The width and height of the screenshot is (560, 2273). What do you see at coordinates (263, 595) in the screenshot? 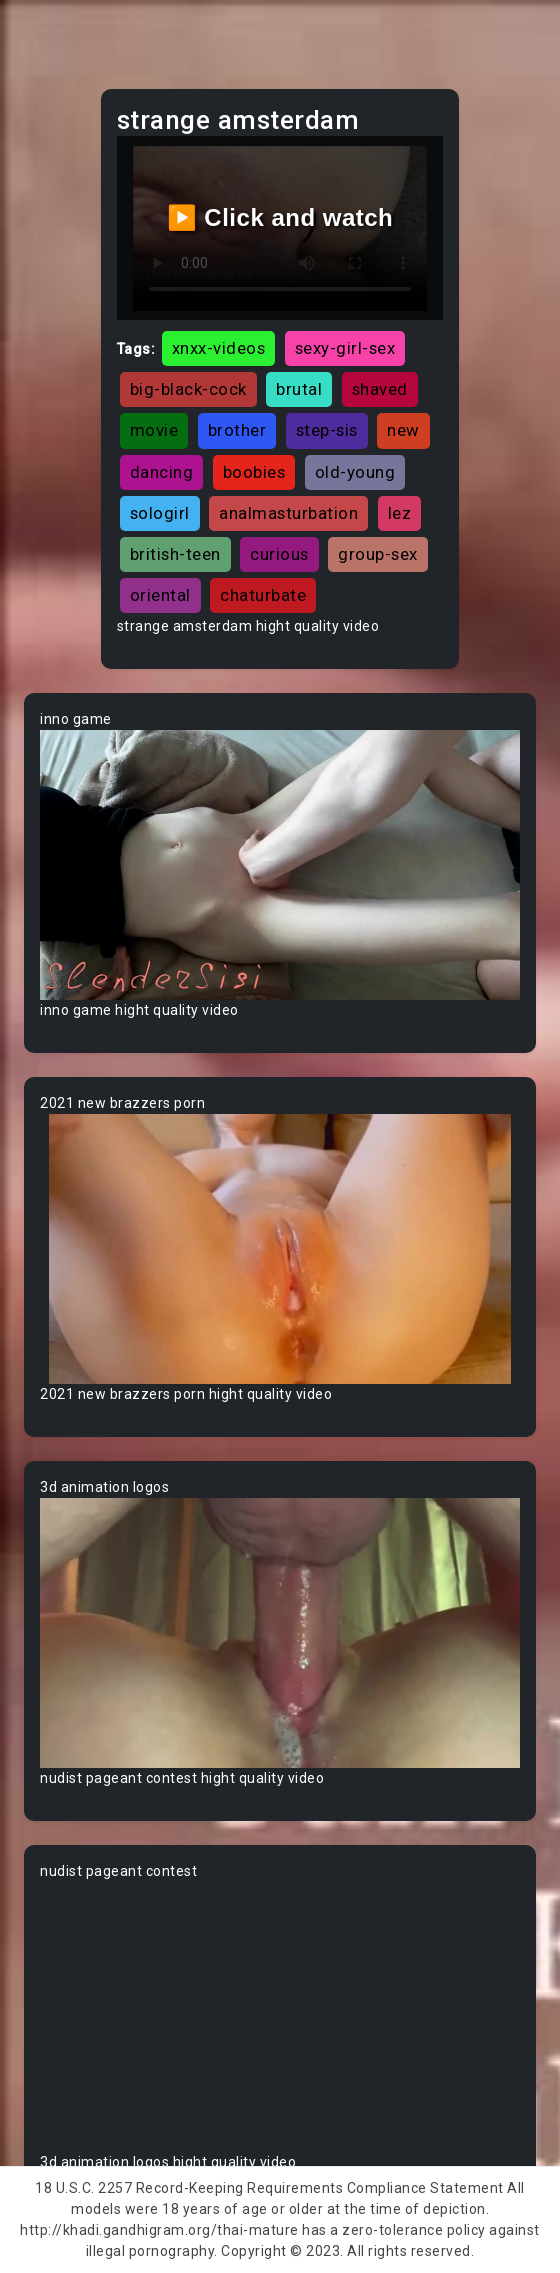
I see `chaturbate` at bounding box center [263, 595].